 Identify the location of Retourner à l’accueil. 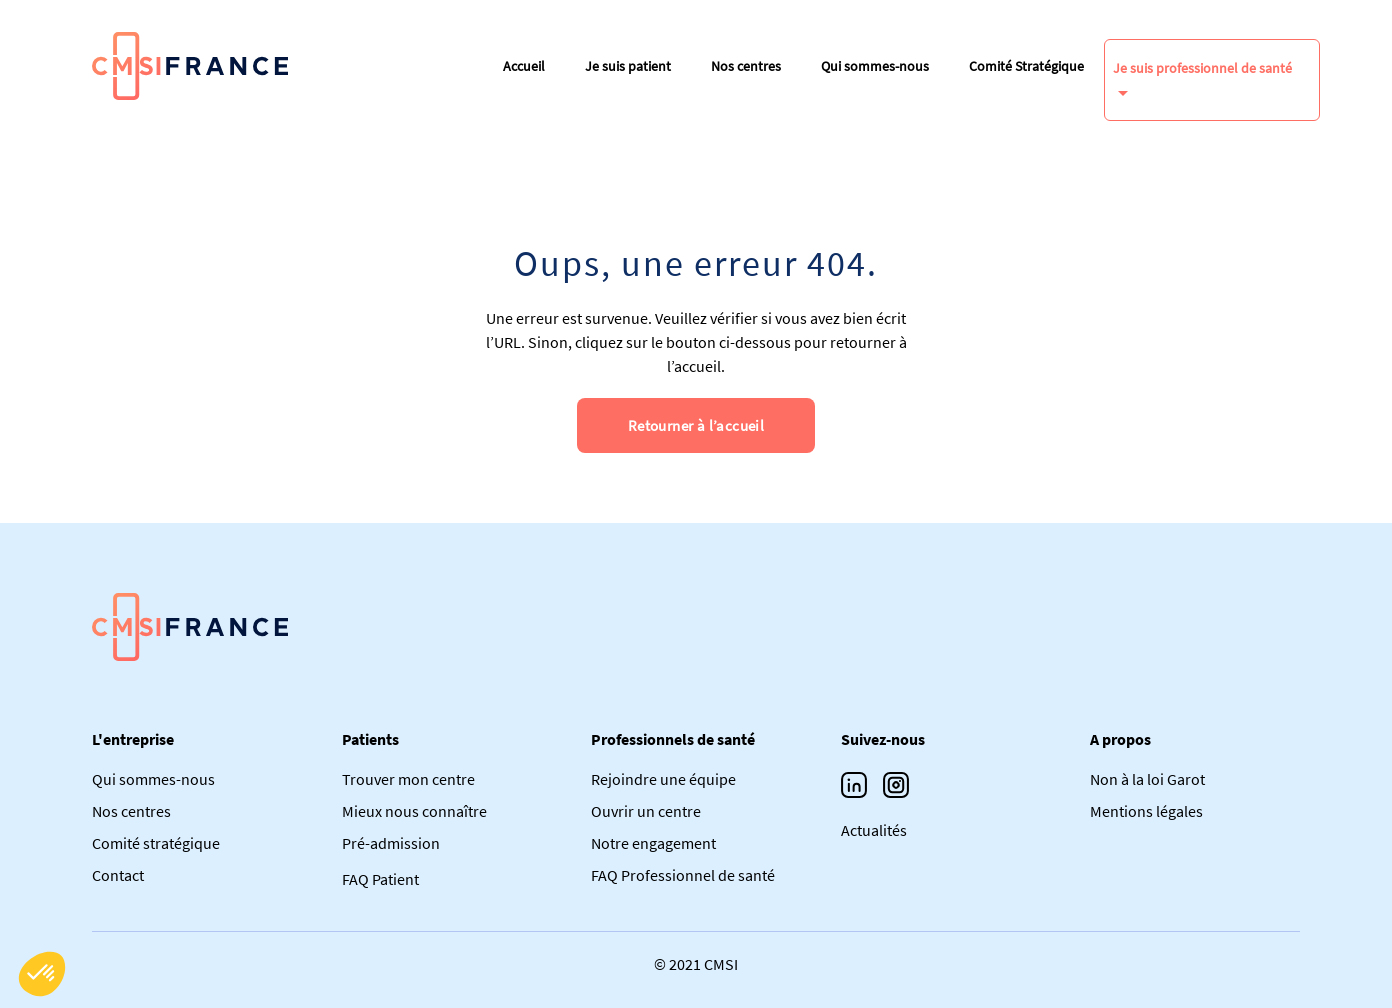
(696, 425).